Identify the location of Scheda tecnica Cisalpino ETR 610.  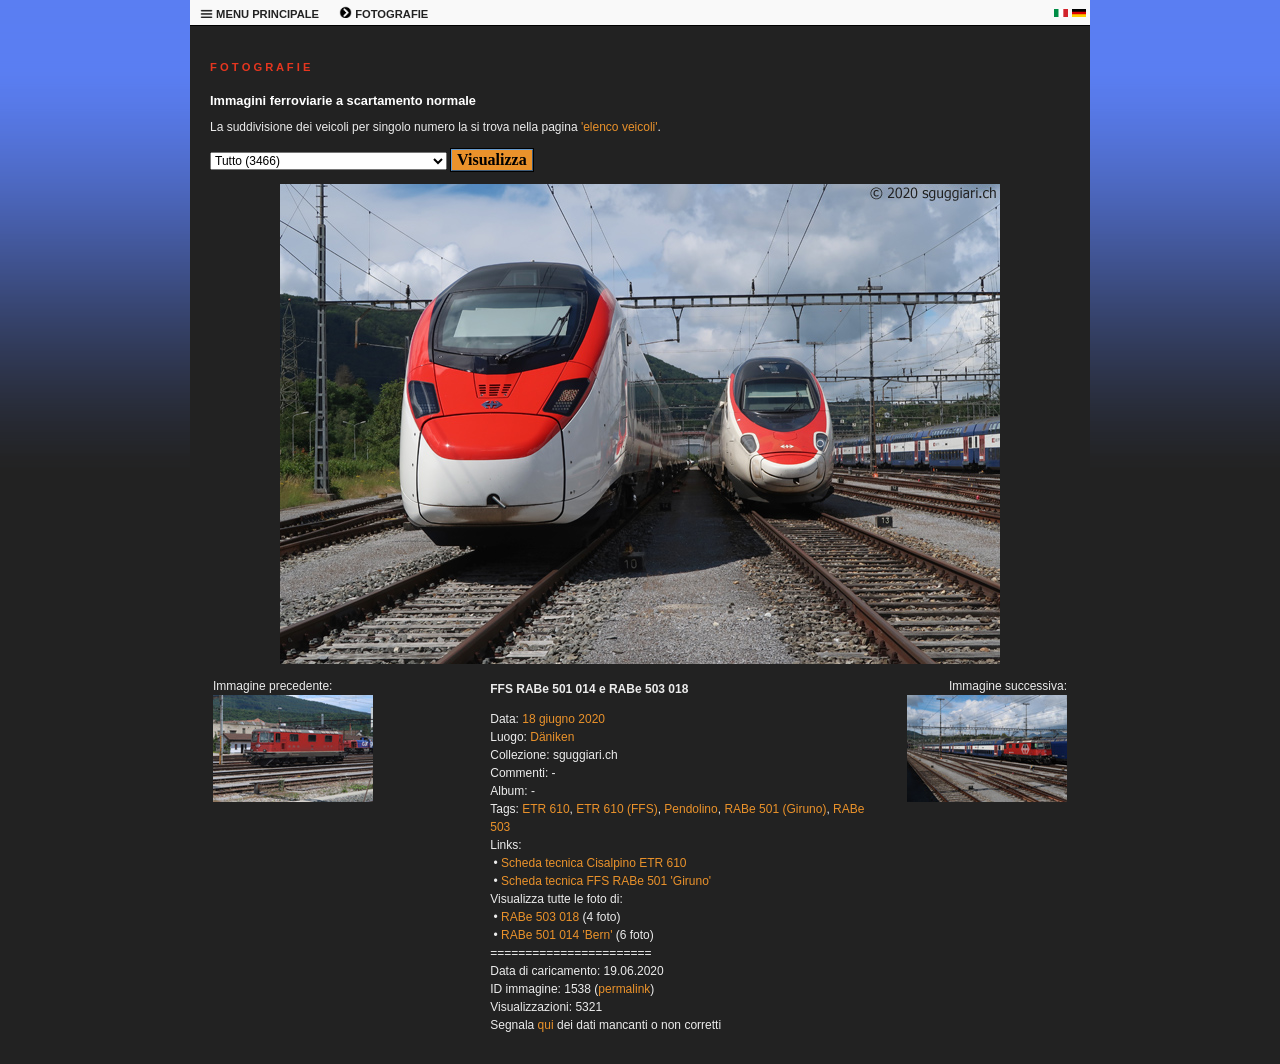
(593, 863).